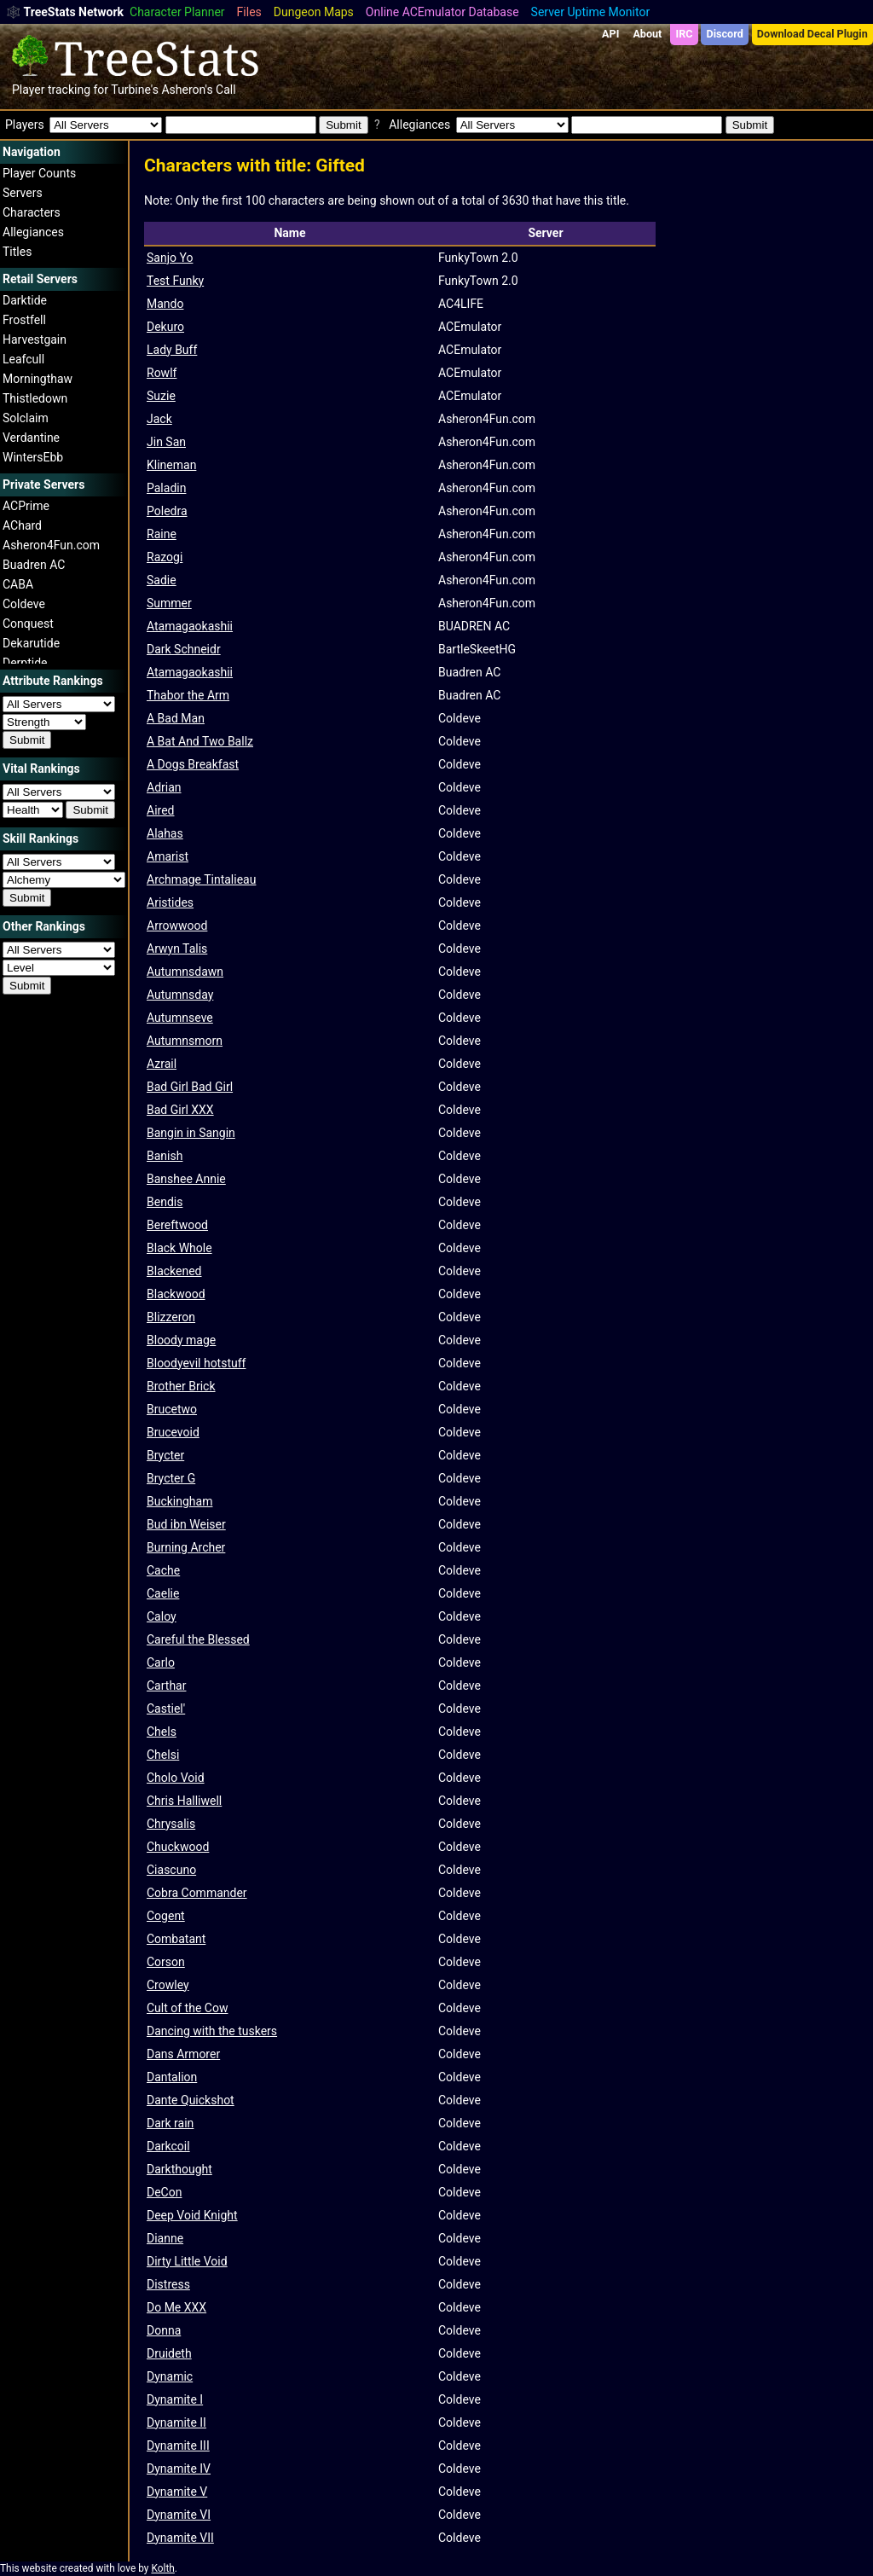 The image size is (873, 2576). I want to click on Aristides, so click(170, 902).